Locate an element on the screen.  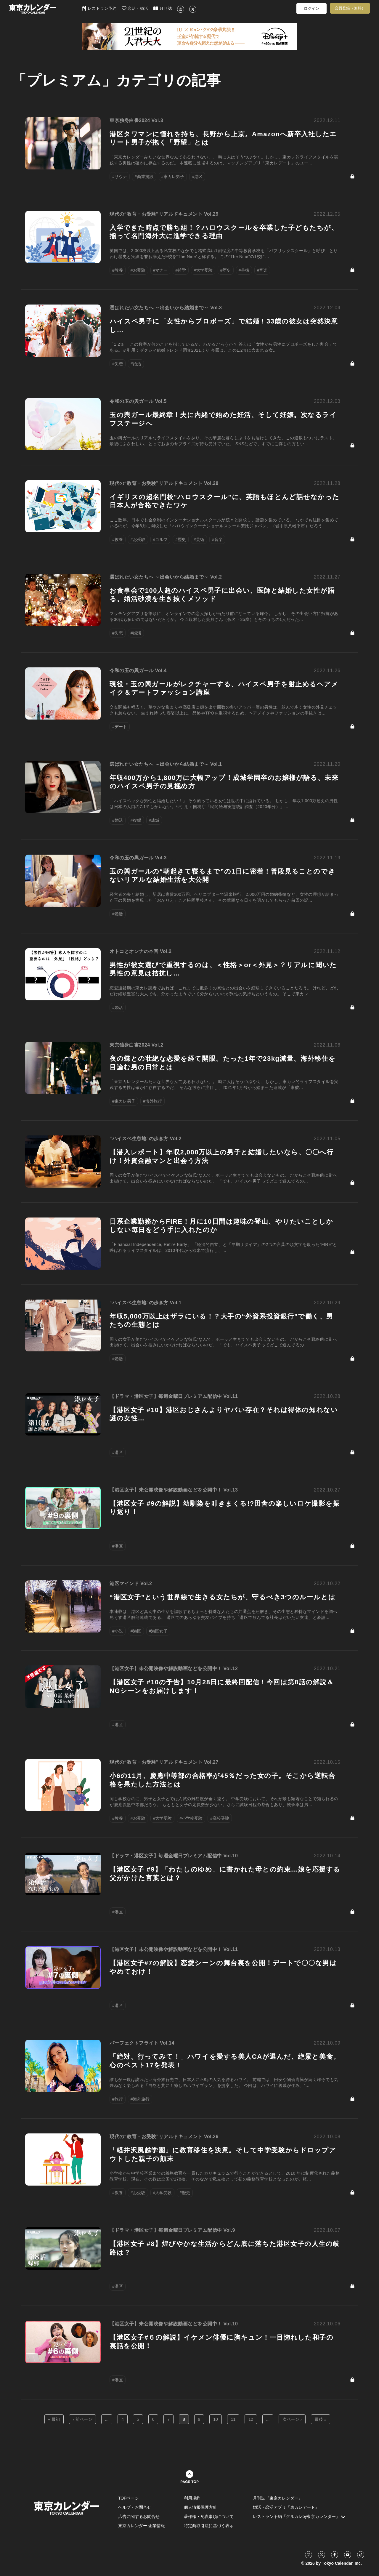
11 is located at coordinates (233, 2419).